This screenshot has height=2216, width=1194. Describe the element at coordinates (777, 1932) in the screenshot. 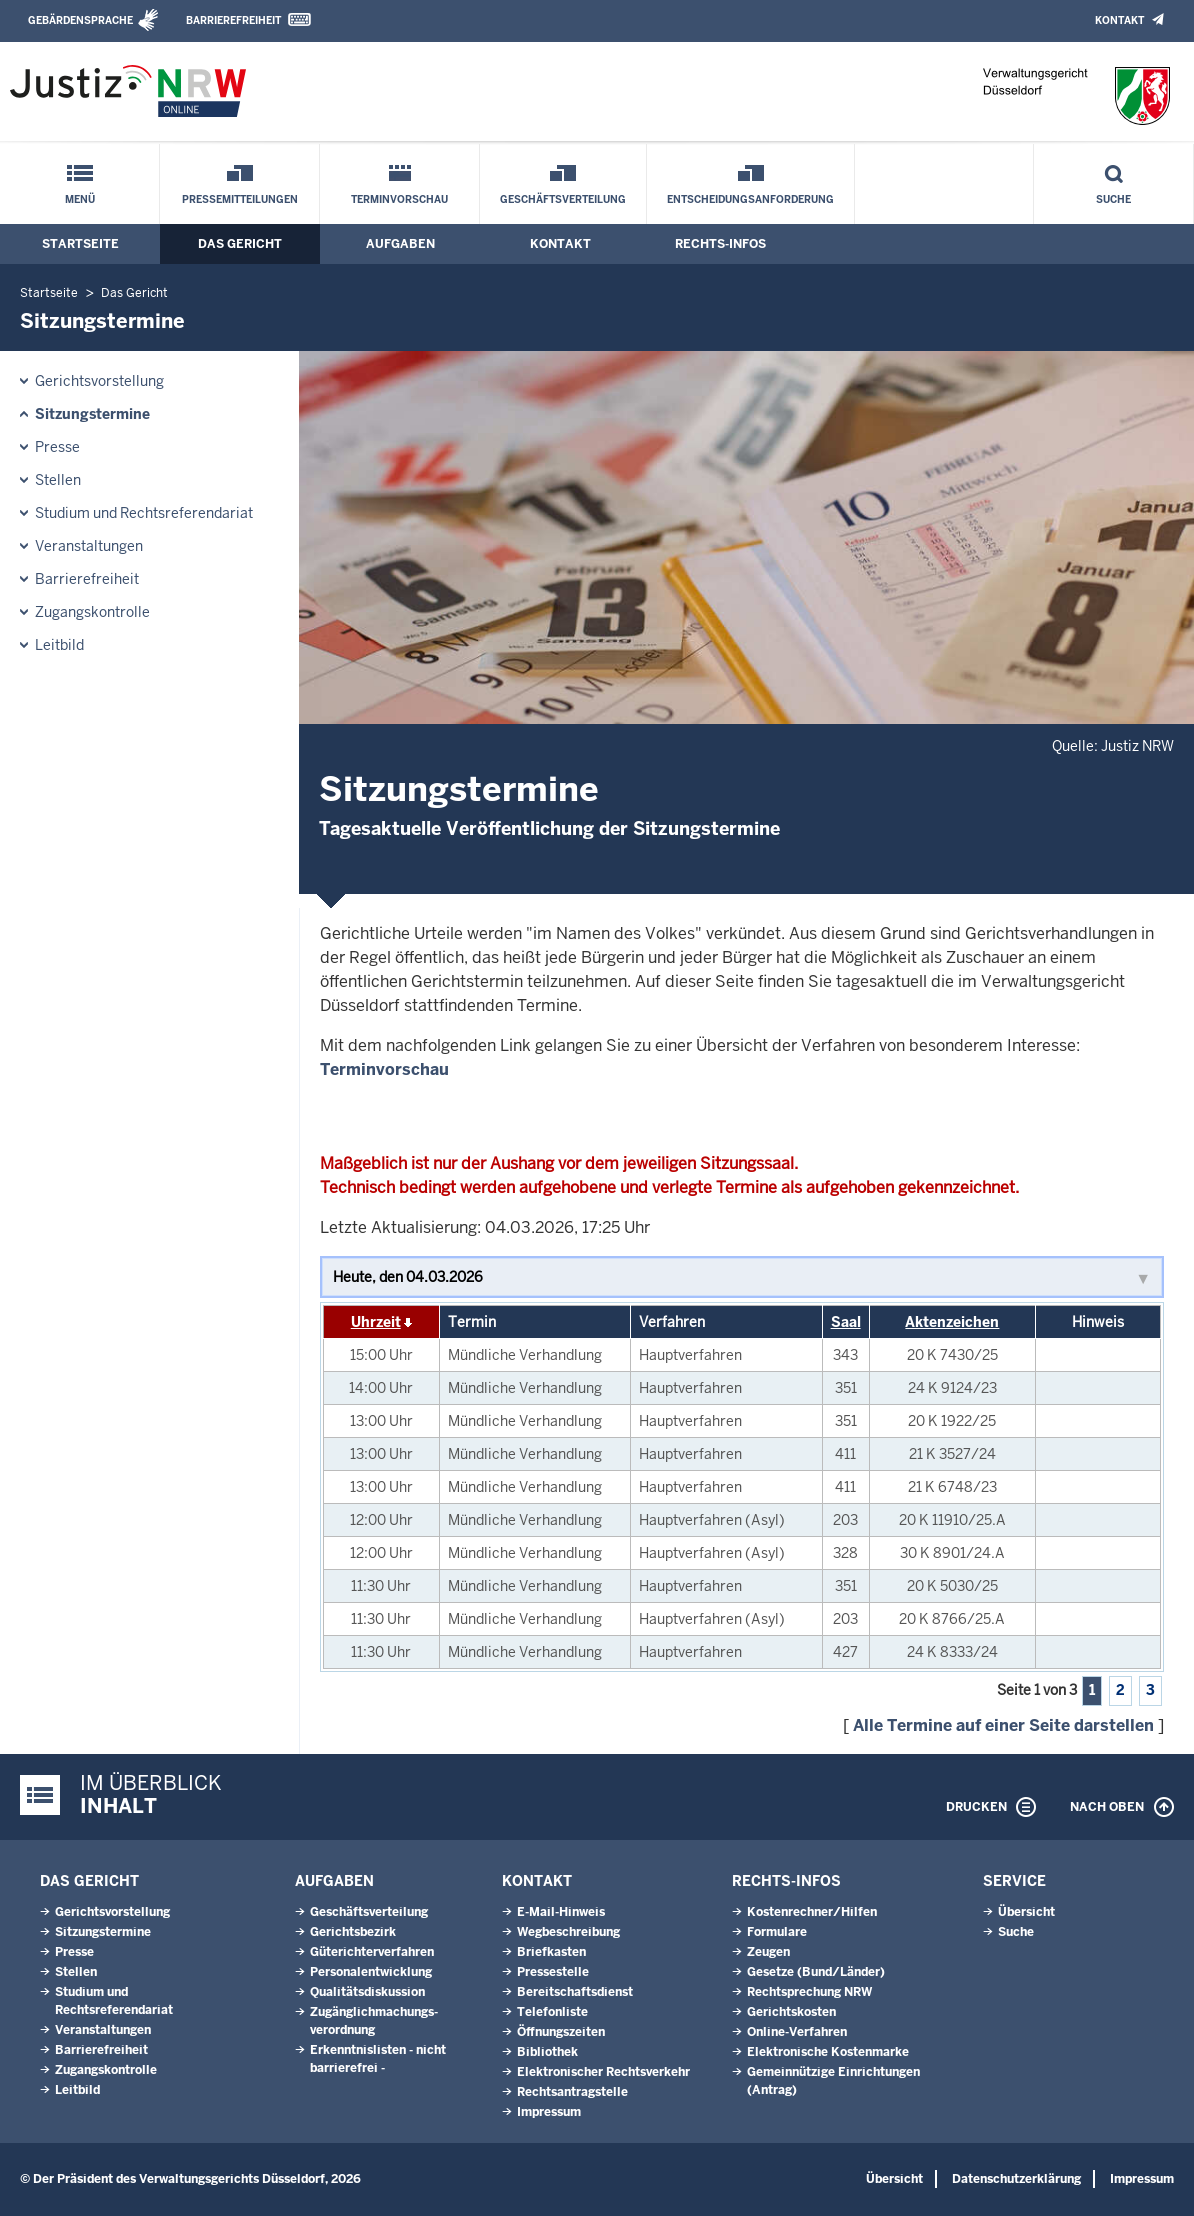

I see `Formulare` at that location.